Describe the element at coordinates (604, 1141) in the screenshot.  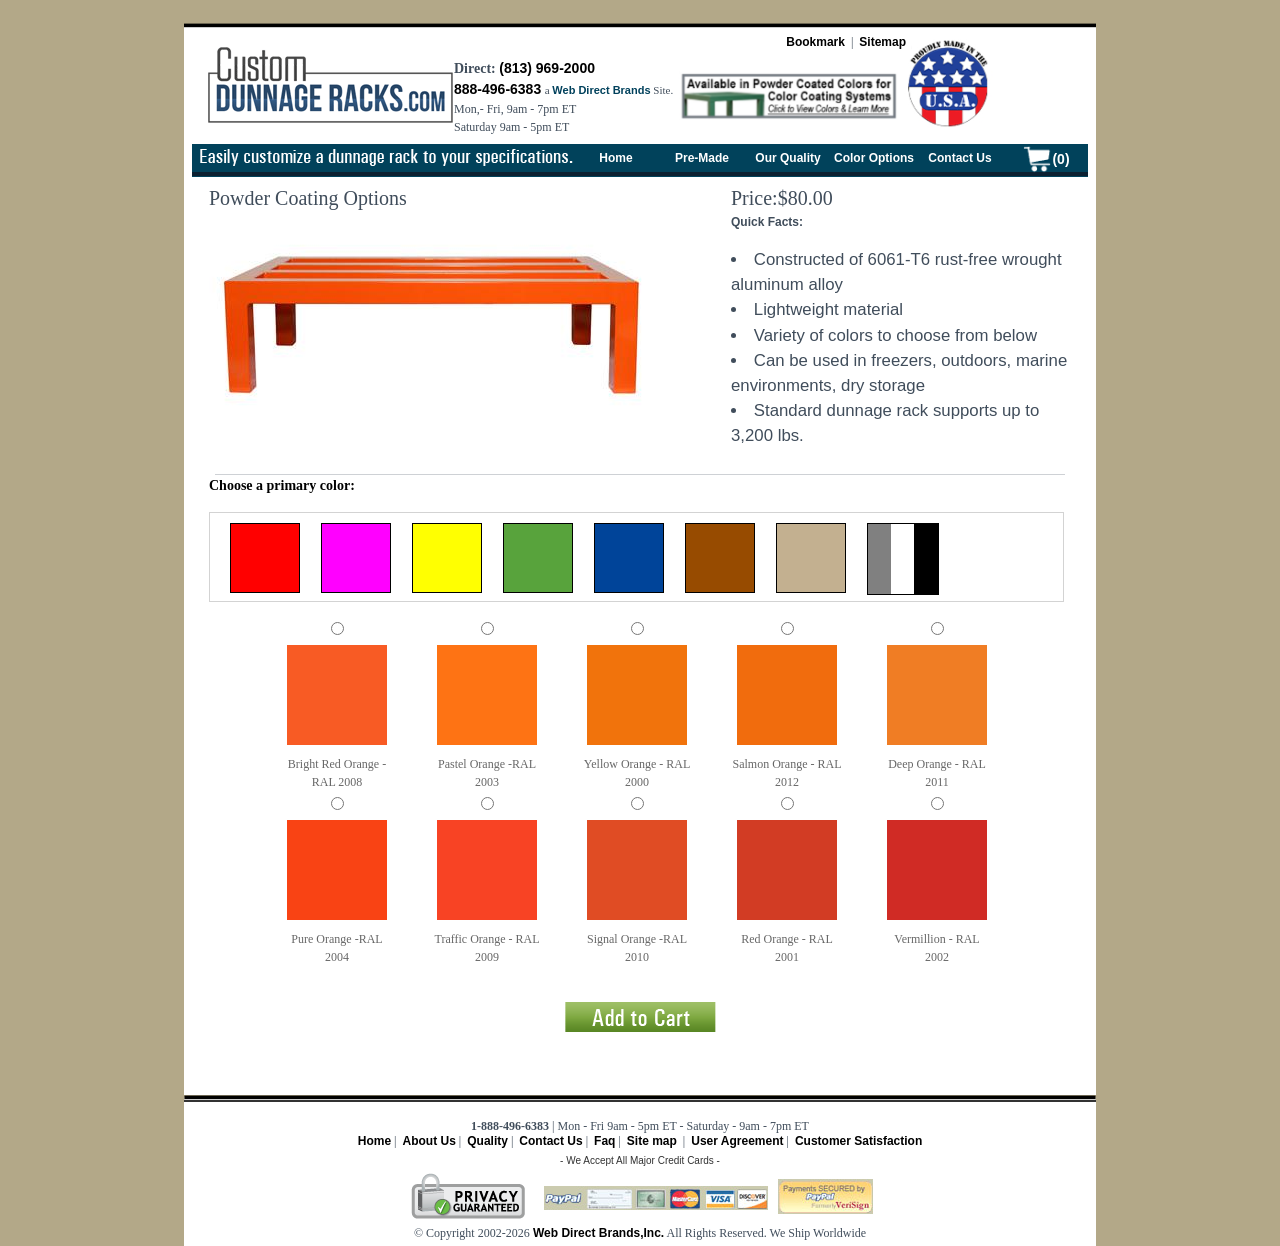
I see `Faq` at that location.